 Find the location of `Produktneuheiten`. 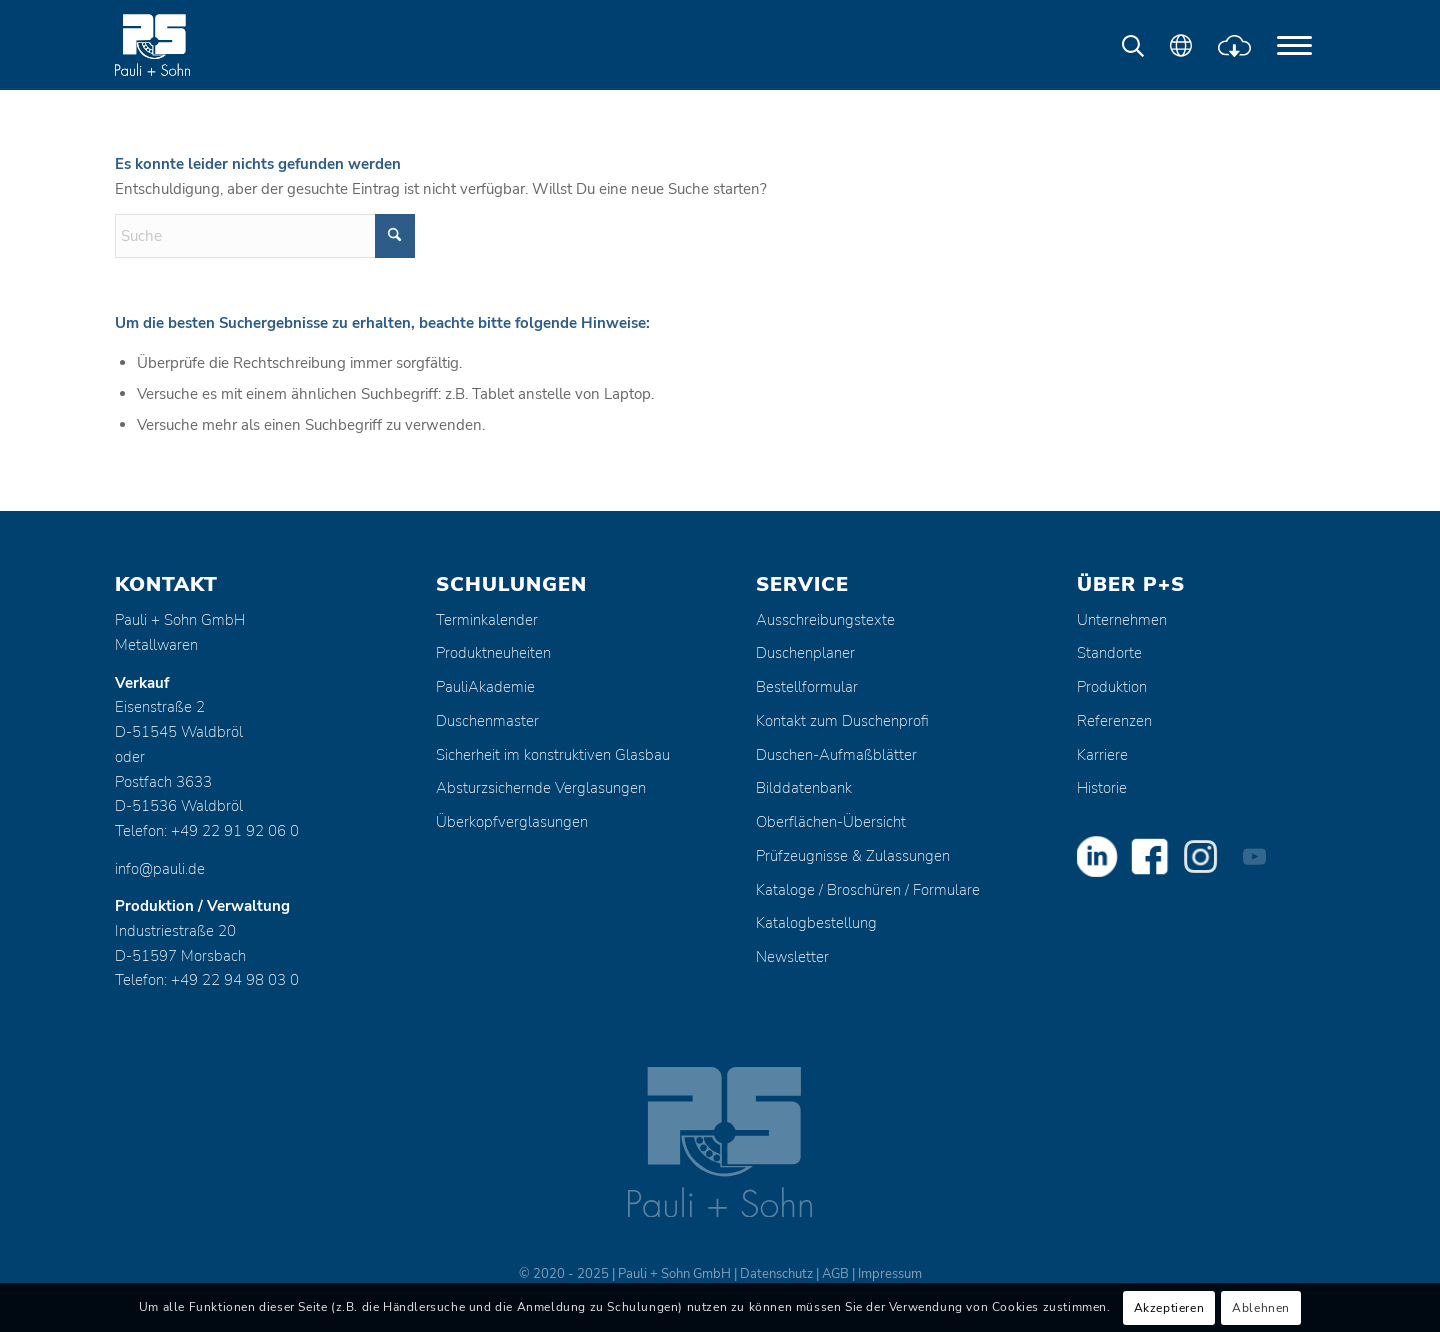

Produktneuheiten is located at coordinates (493, 653).